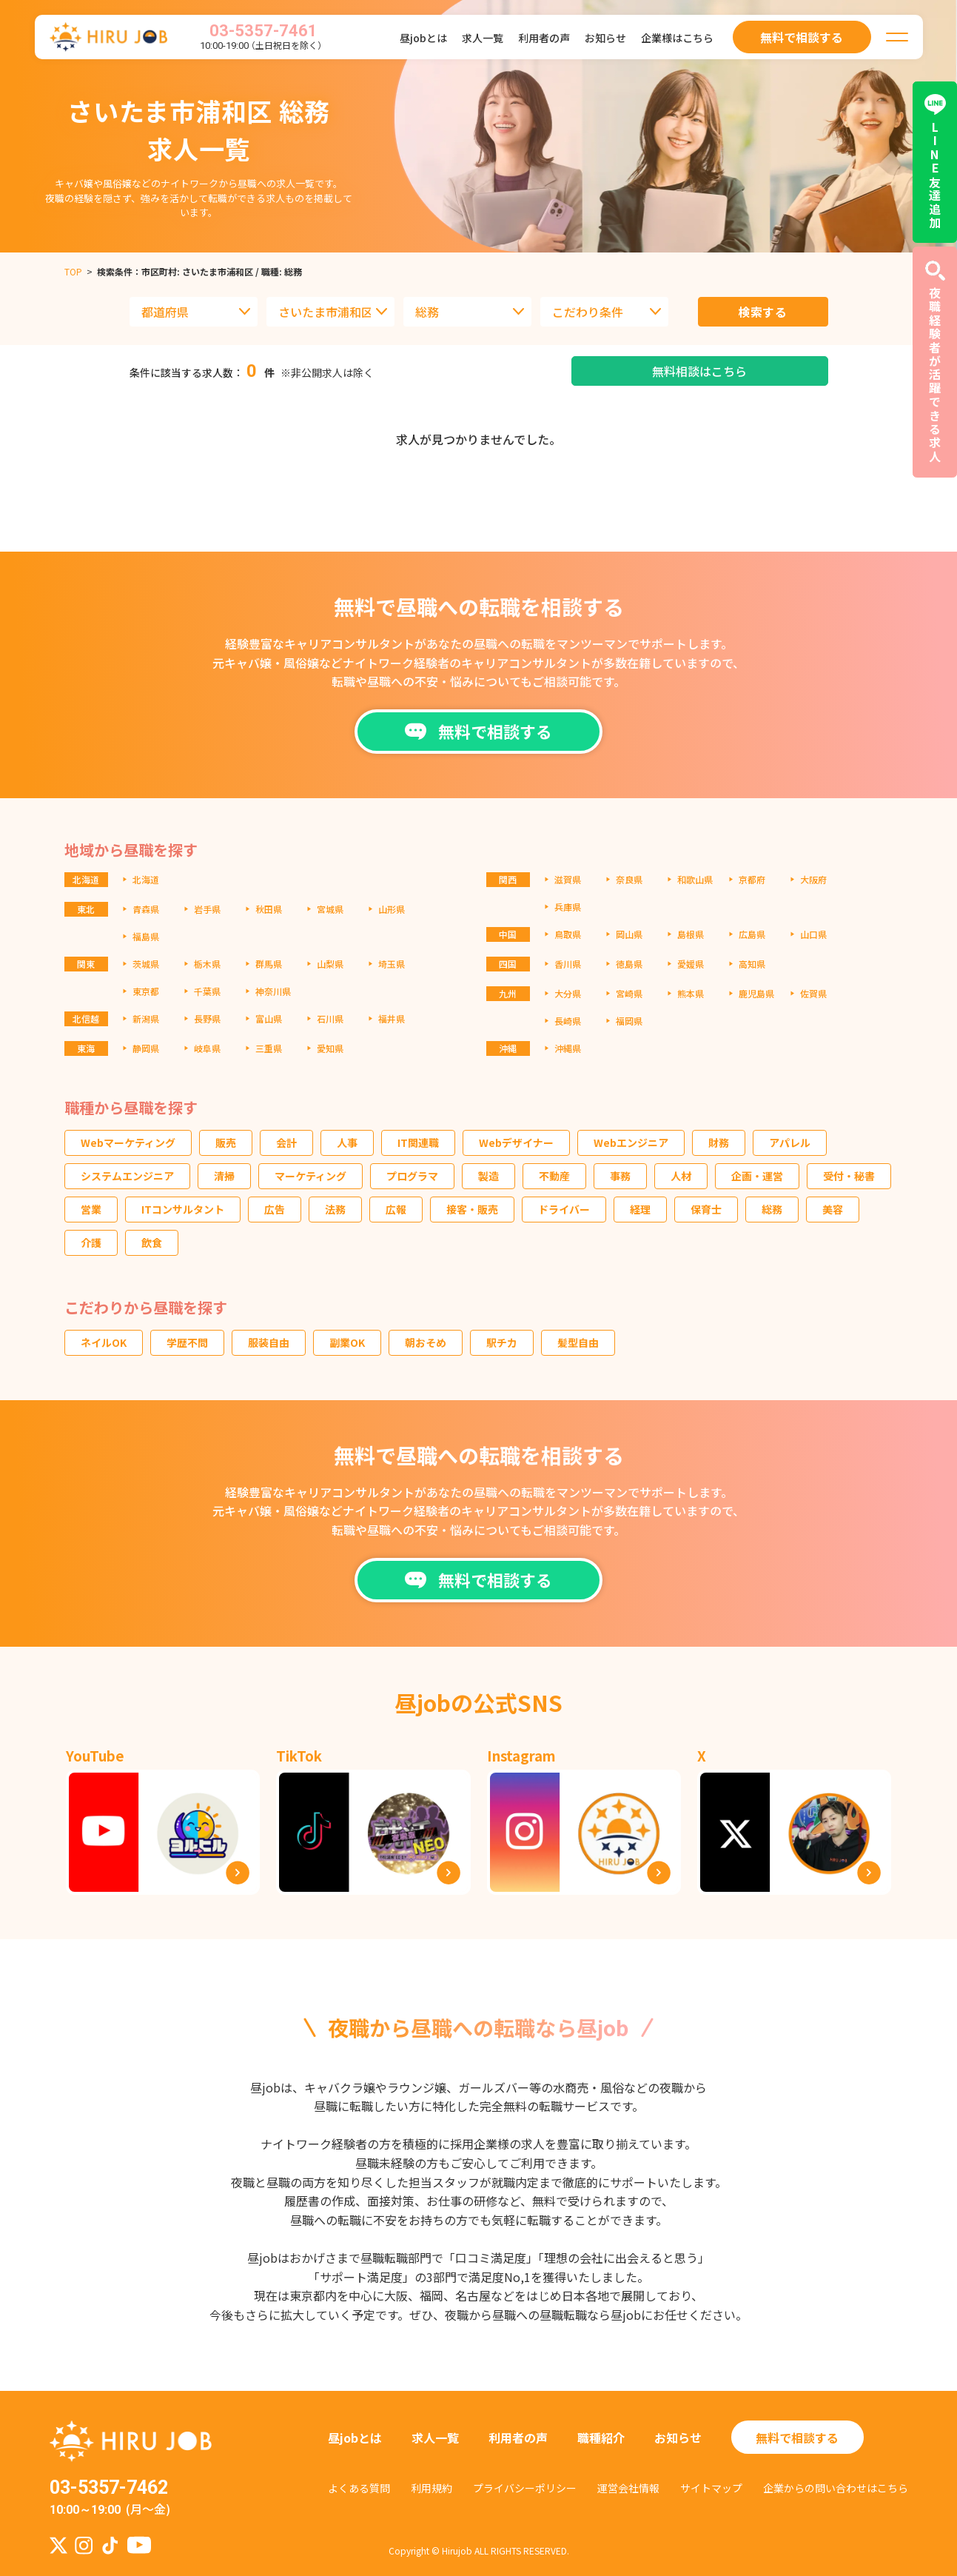  Describe the element at coordinates (472, 1209) in the screenshot. I see `接客・販売` at that location.